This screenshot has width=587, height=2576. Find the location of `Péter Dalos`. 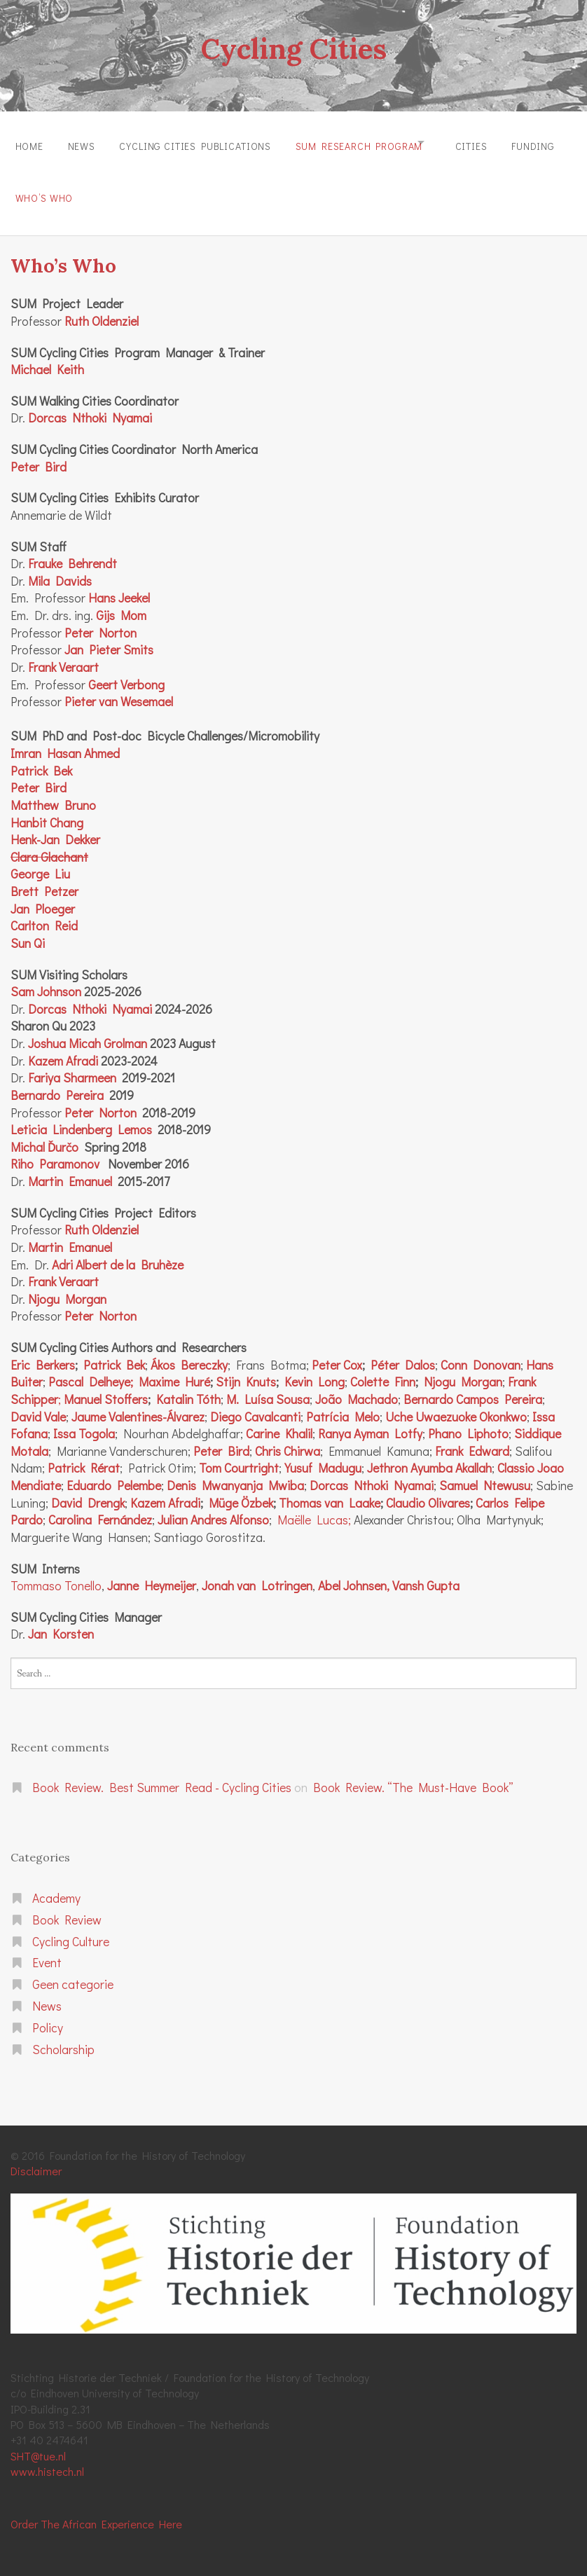

Péter Dalos is located at coordinates (403, 1351).